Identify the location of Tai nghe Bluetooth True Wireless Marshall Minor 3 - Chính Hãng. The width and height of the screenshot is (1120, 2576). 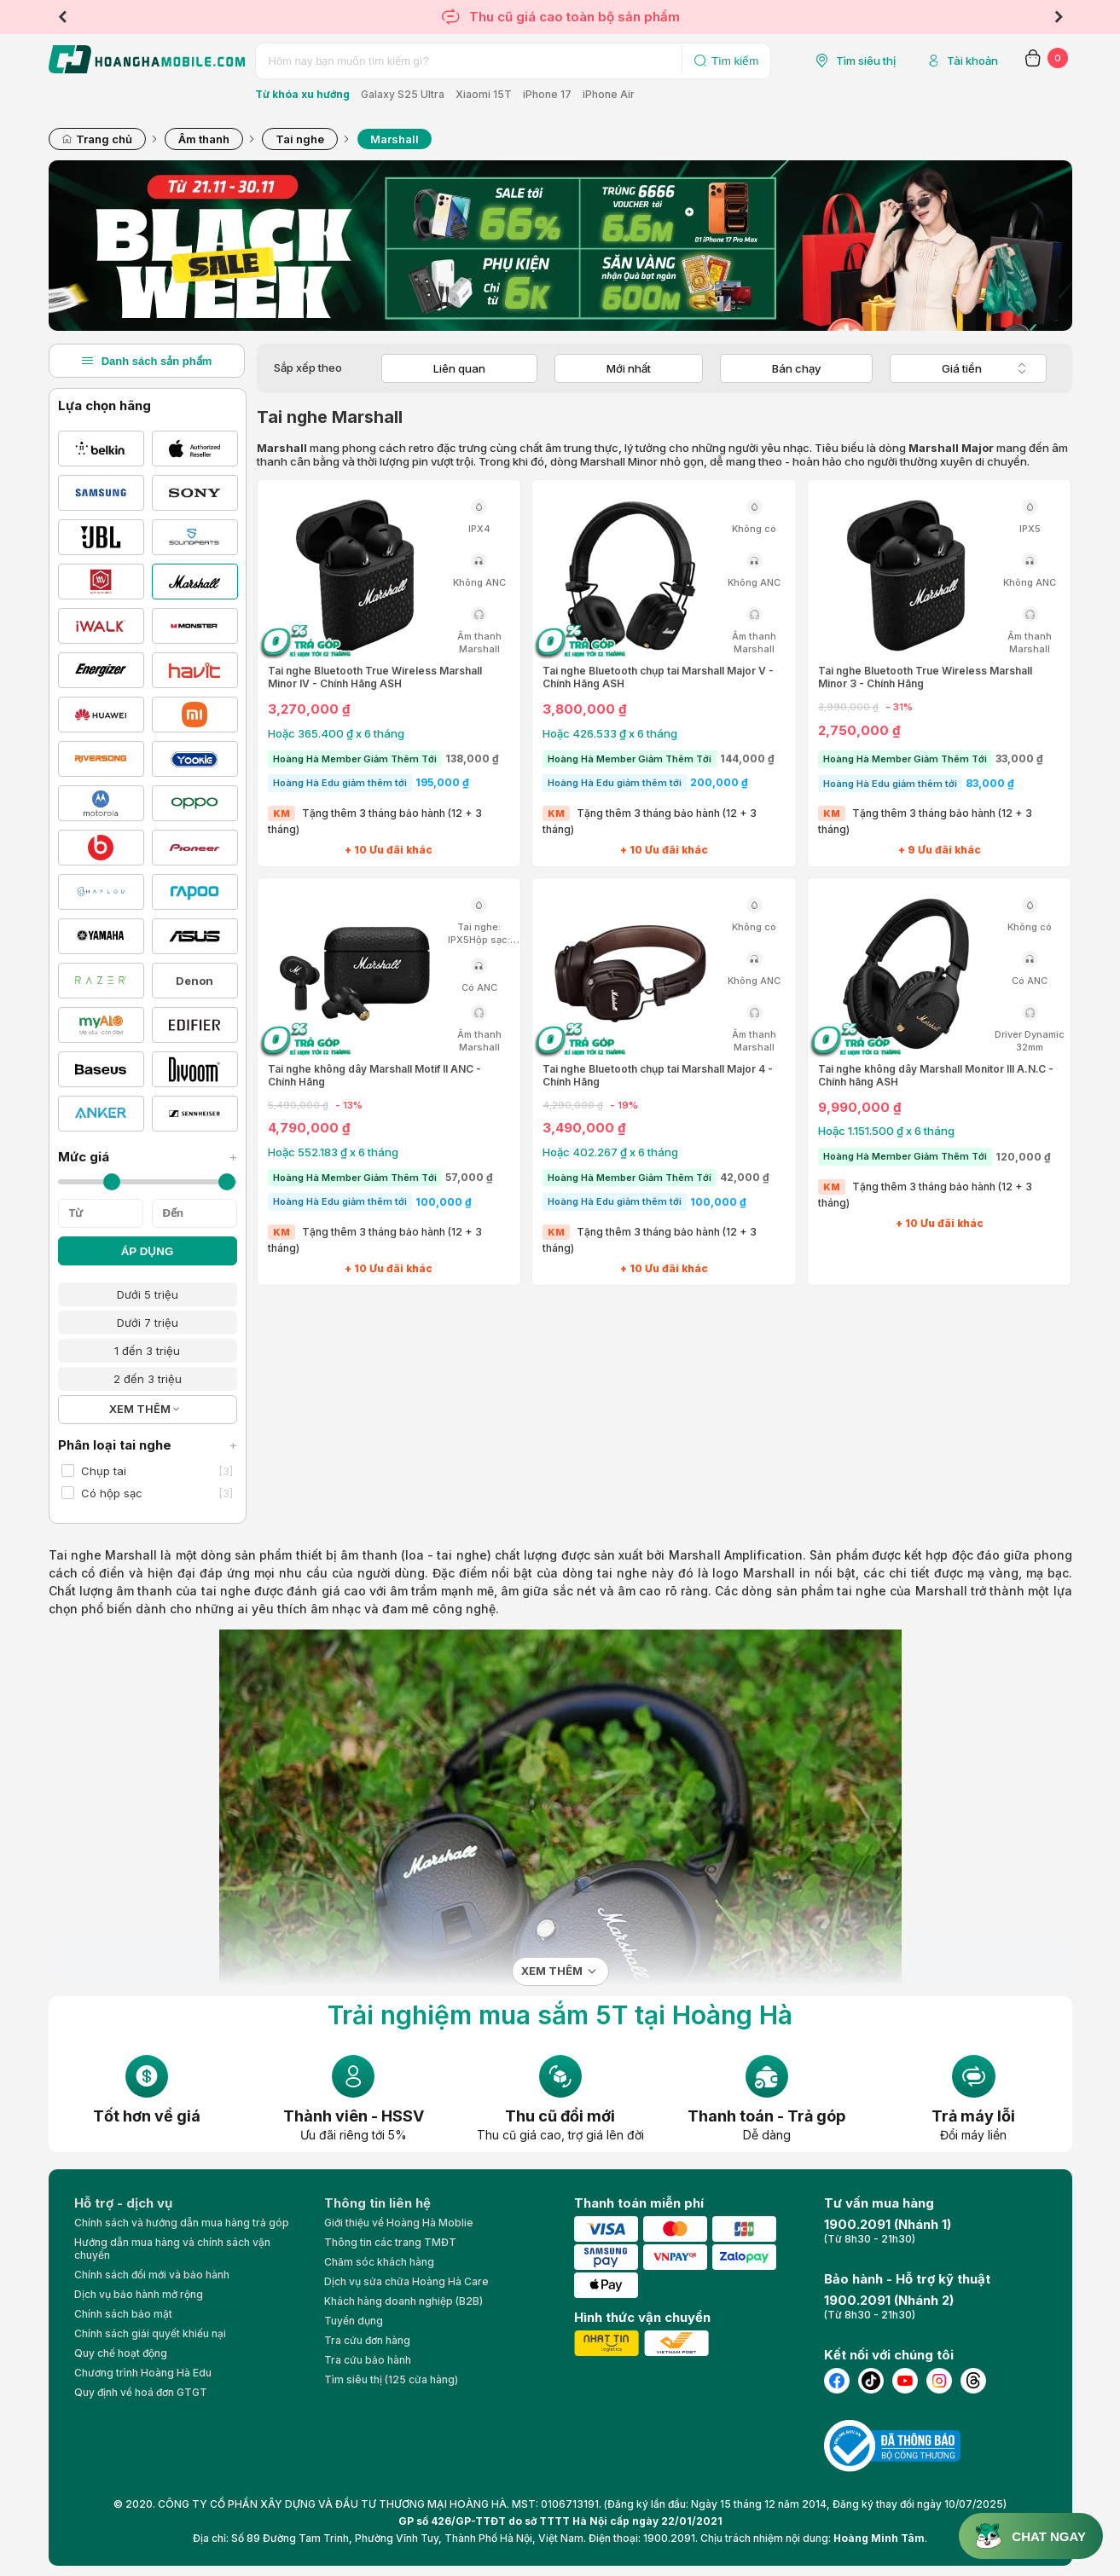
(925, 677).